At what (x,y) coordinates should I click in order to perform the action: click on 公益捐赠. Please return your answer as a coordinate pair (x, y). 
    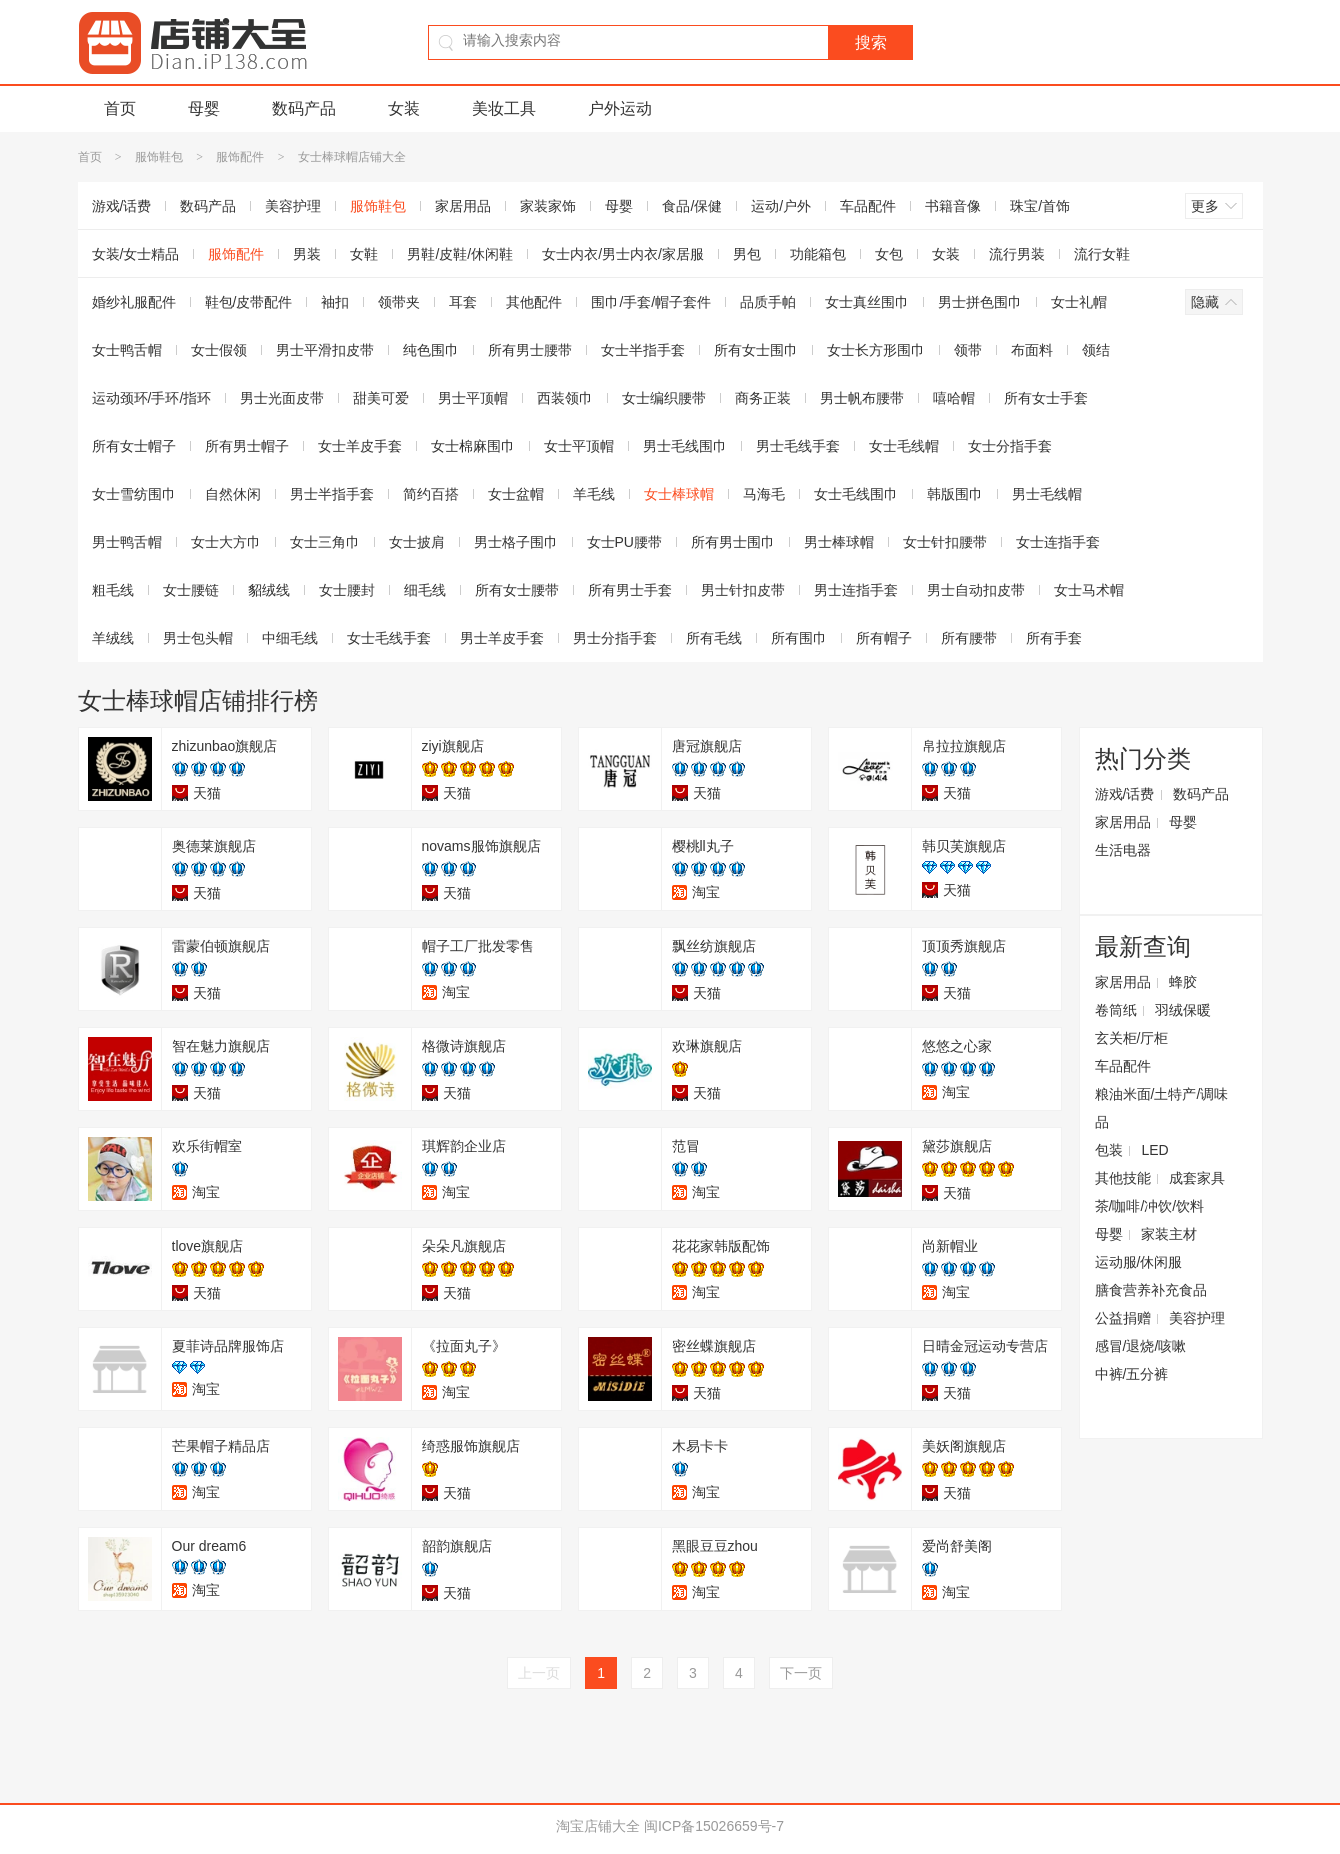
    Looking at the image, I should click on (1123, 1318).